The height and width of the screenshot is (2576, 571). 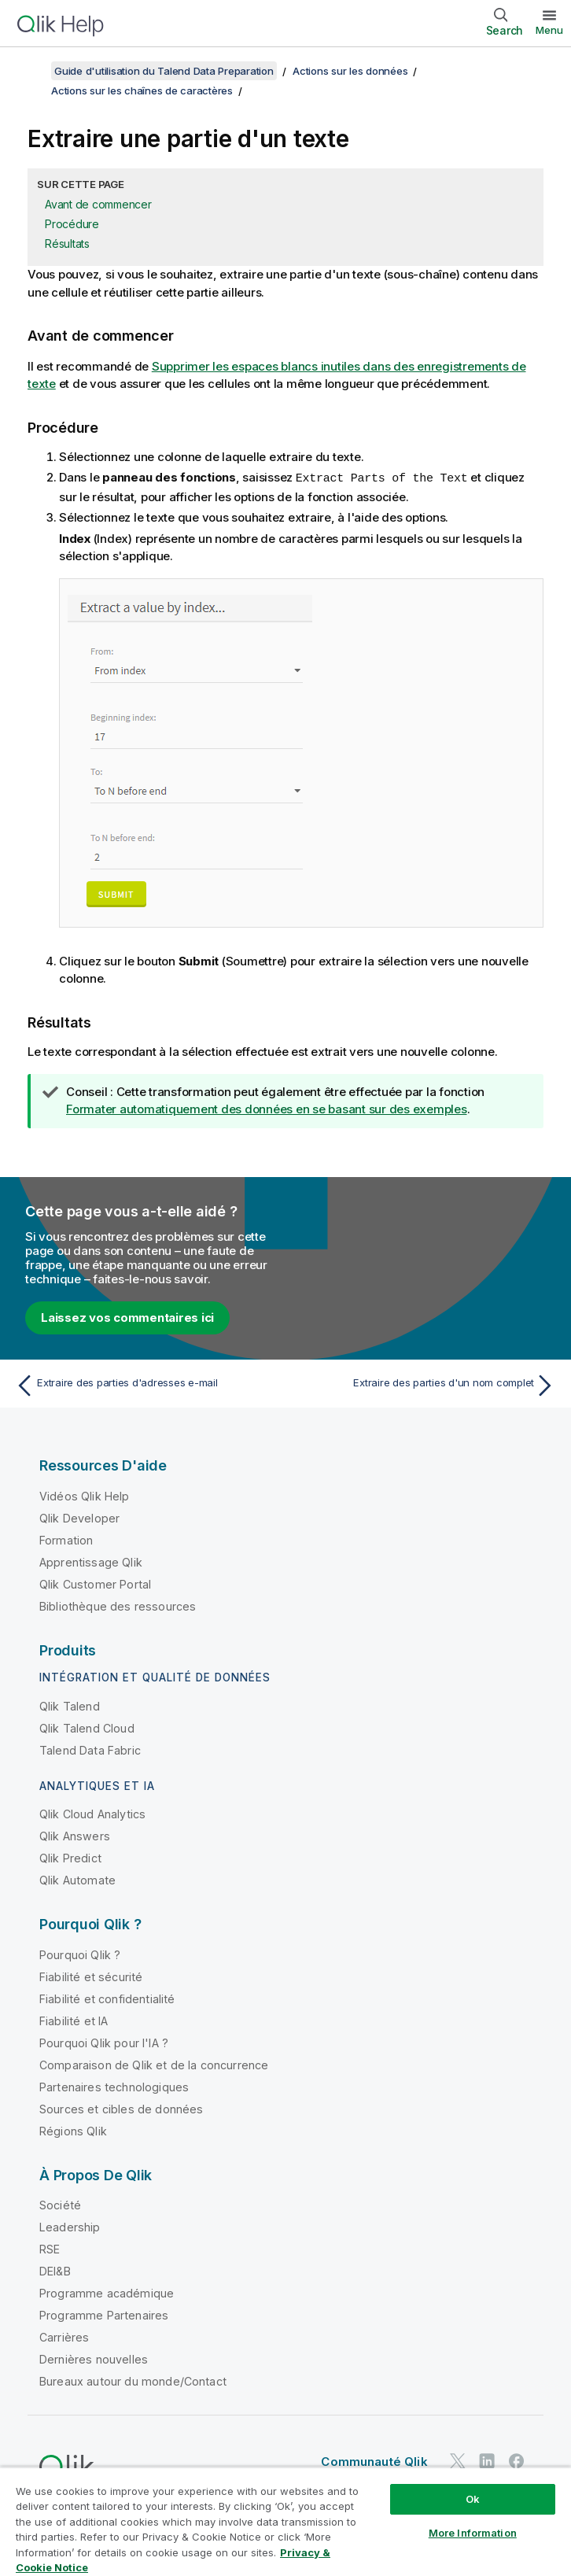 What do you see at coordinates (127, 1316) in the screenshot?
I see `Laissez vos commentaires ici` at bounding box center [127, 1316].